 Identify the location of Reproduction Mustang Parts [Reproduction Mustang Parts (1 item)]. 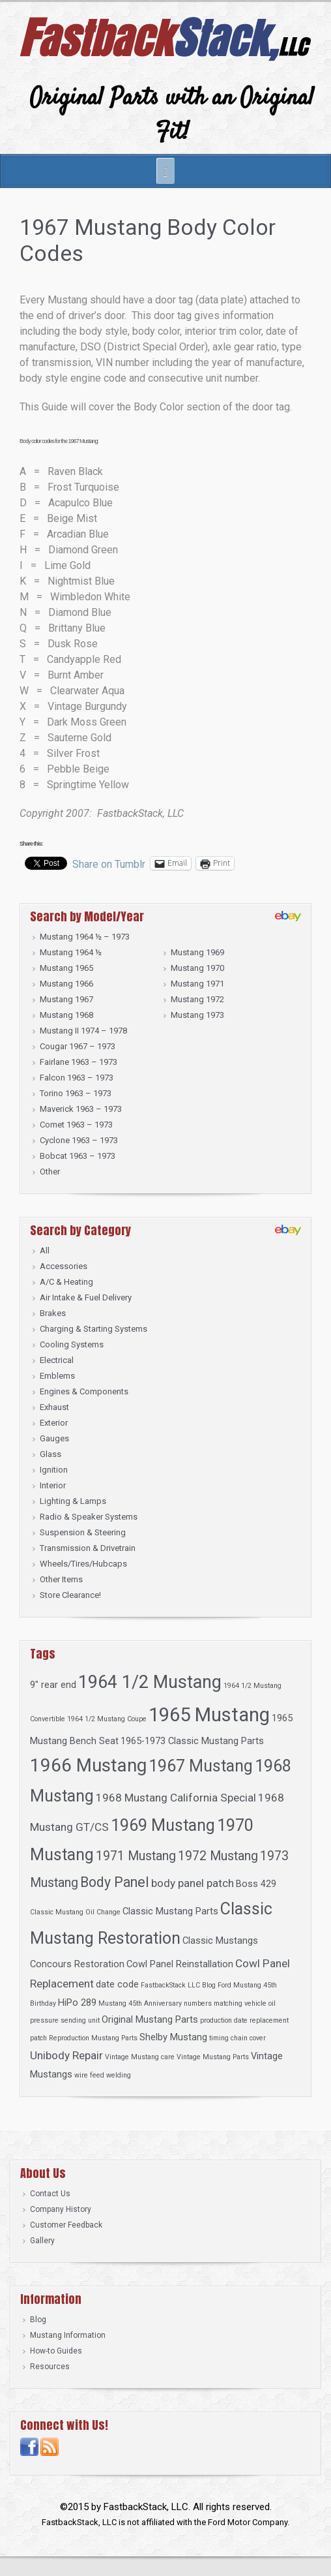
(93, 2038).